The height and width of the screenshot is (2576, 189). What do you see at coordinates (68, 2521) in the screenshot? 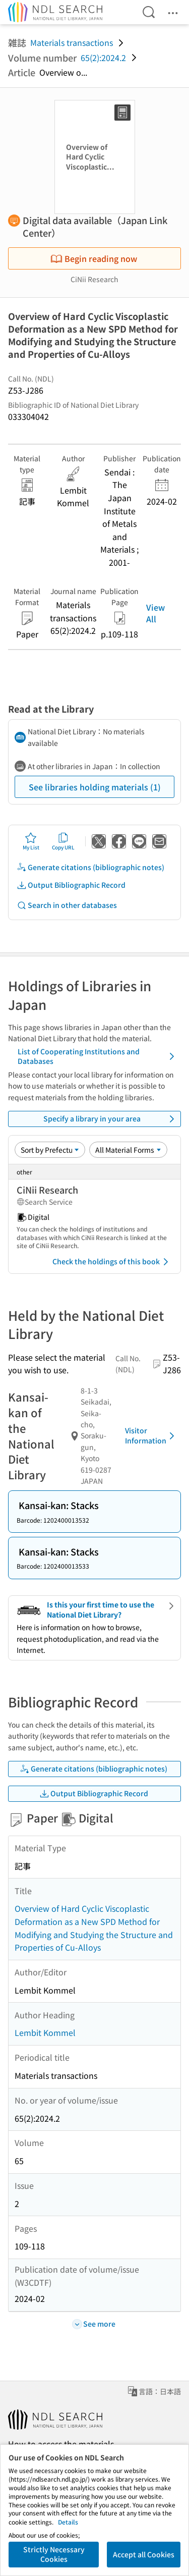
I see `Details` at bounding box center [68, 2521].